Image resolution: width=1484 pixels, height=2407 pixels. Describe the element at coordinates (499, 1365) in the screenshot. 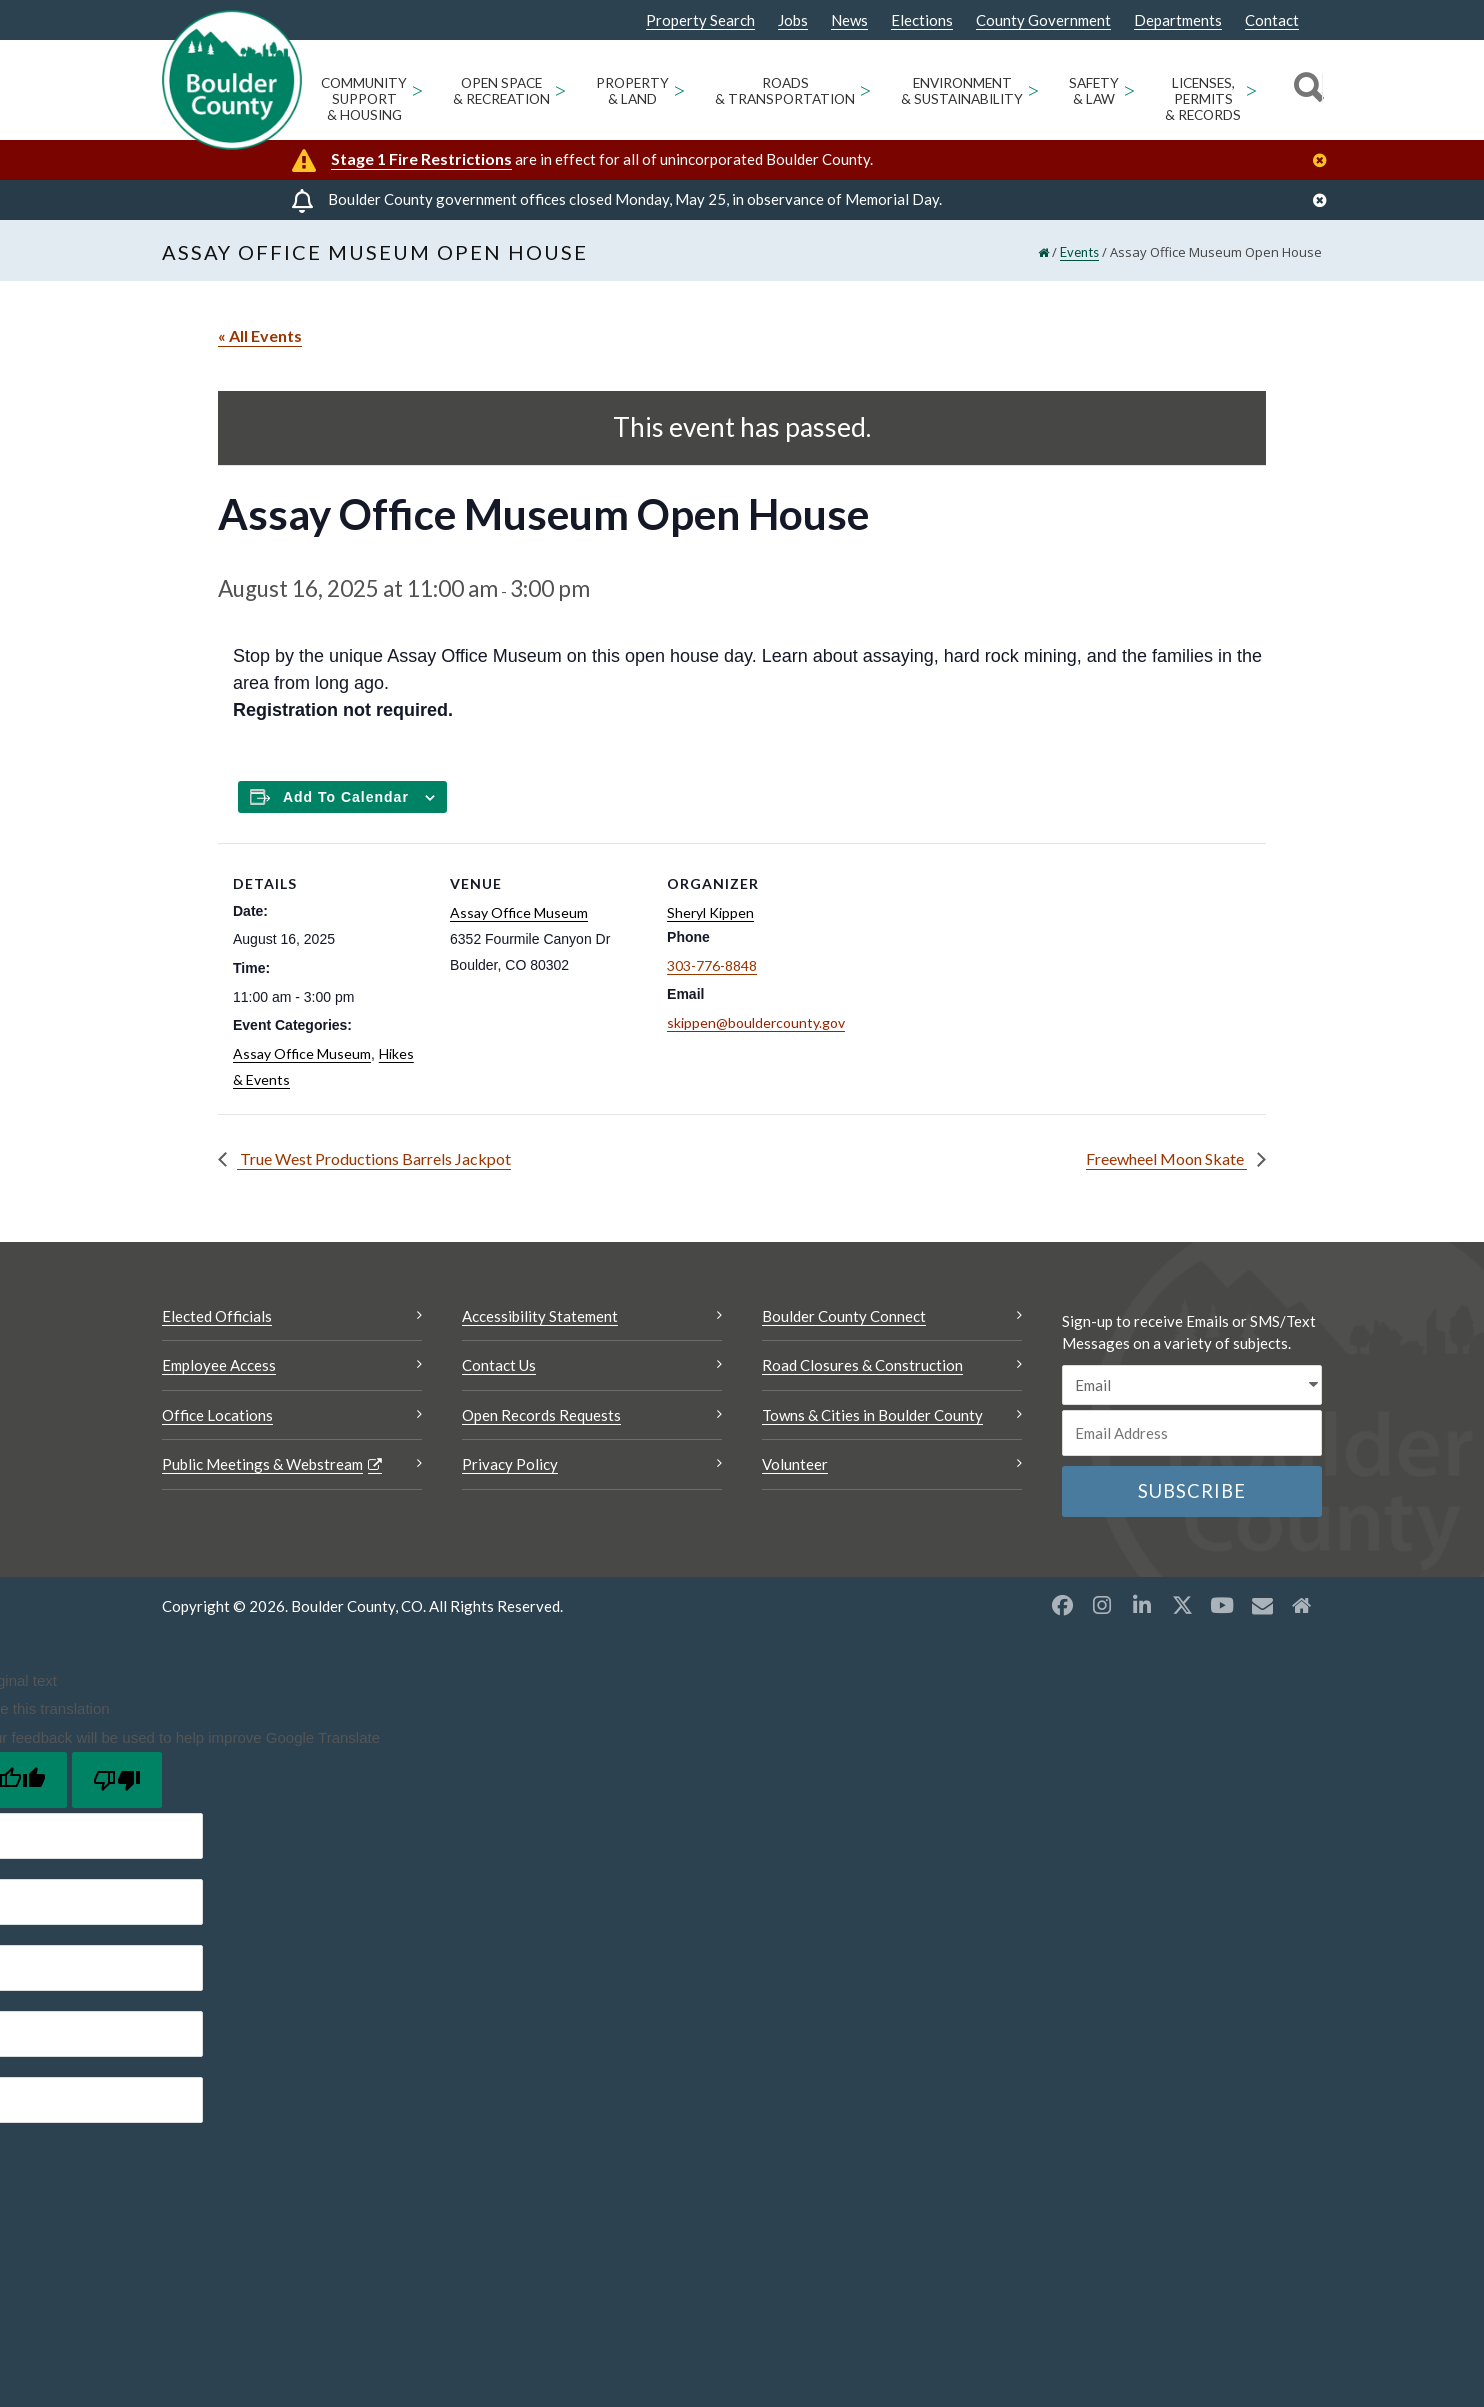

I see `Contact Us` at that location.